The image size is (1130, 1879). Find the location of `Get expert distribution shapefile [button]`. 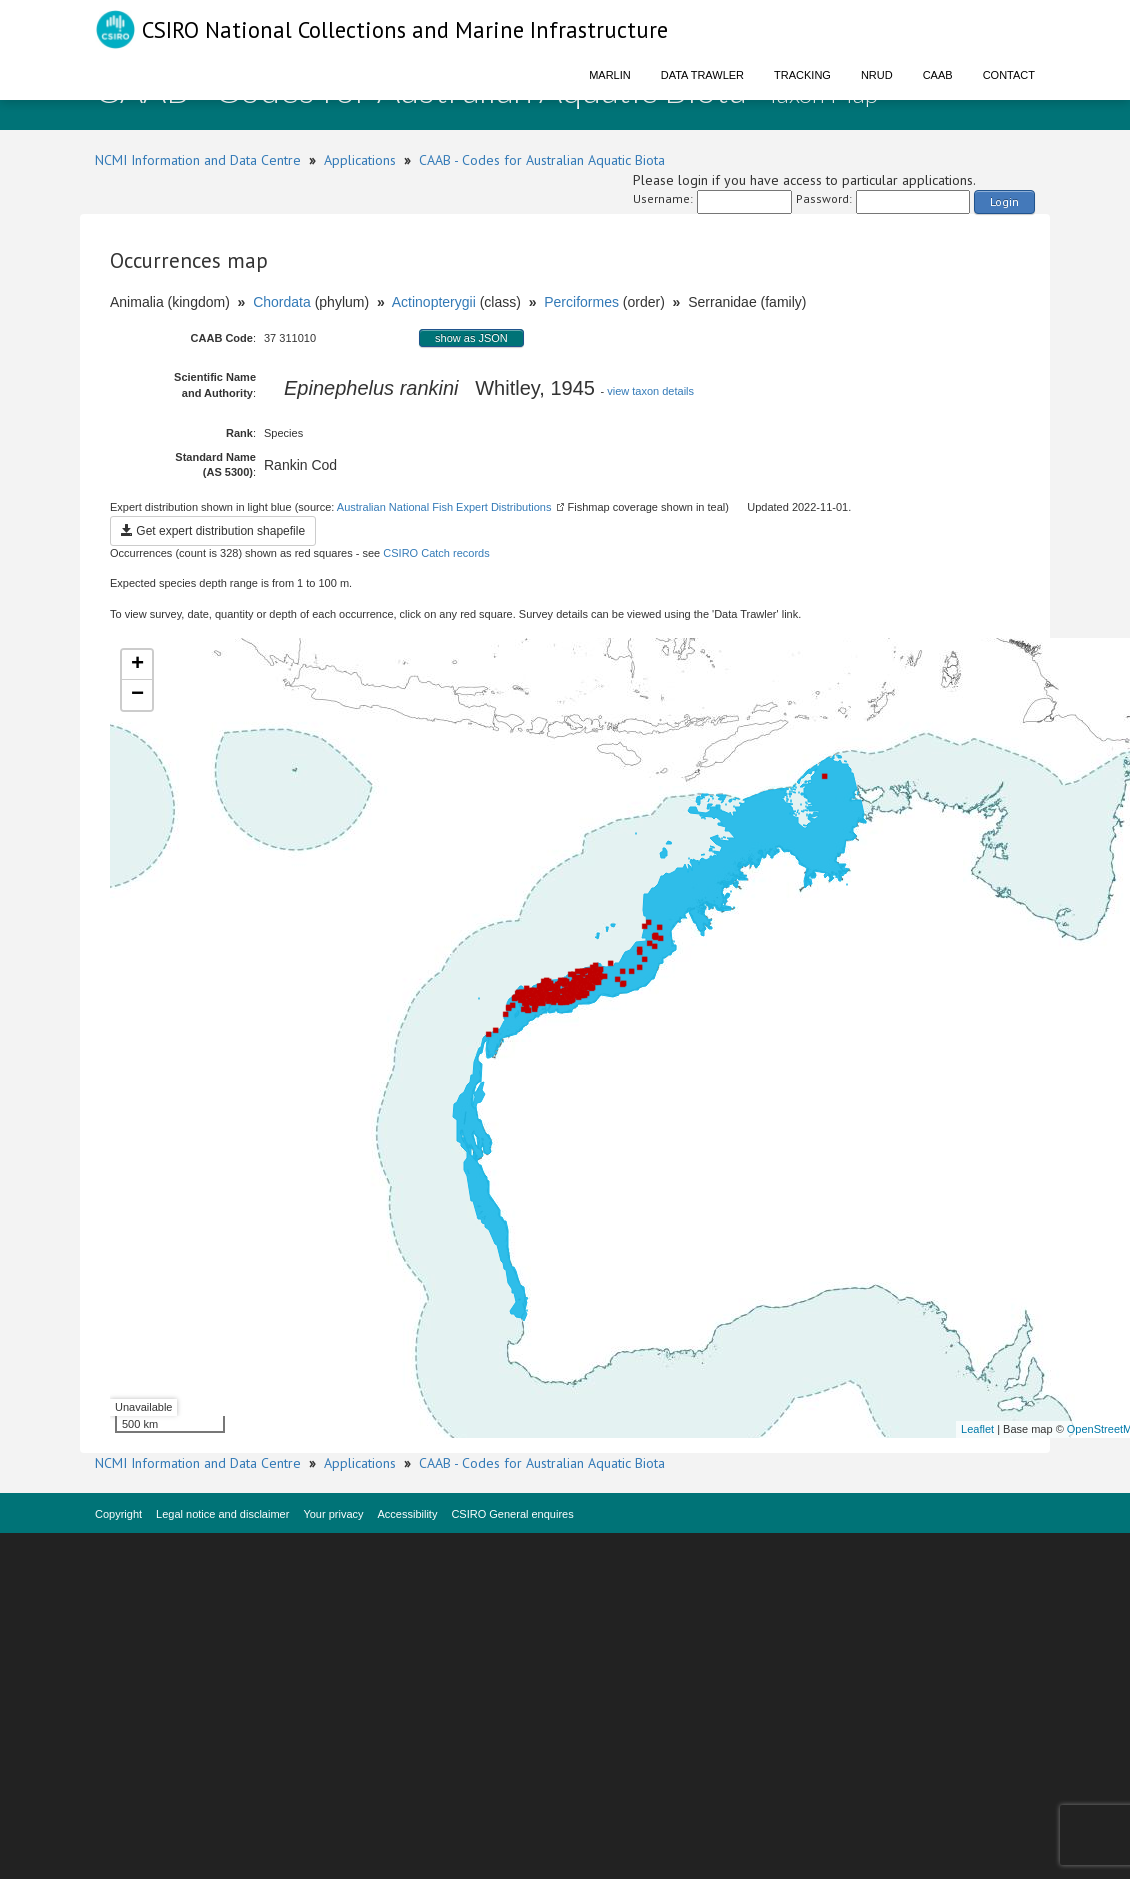

Get expert distribution shapefile [button] is located at coordinates (213, 531).